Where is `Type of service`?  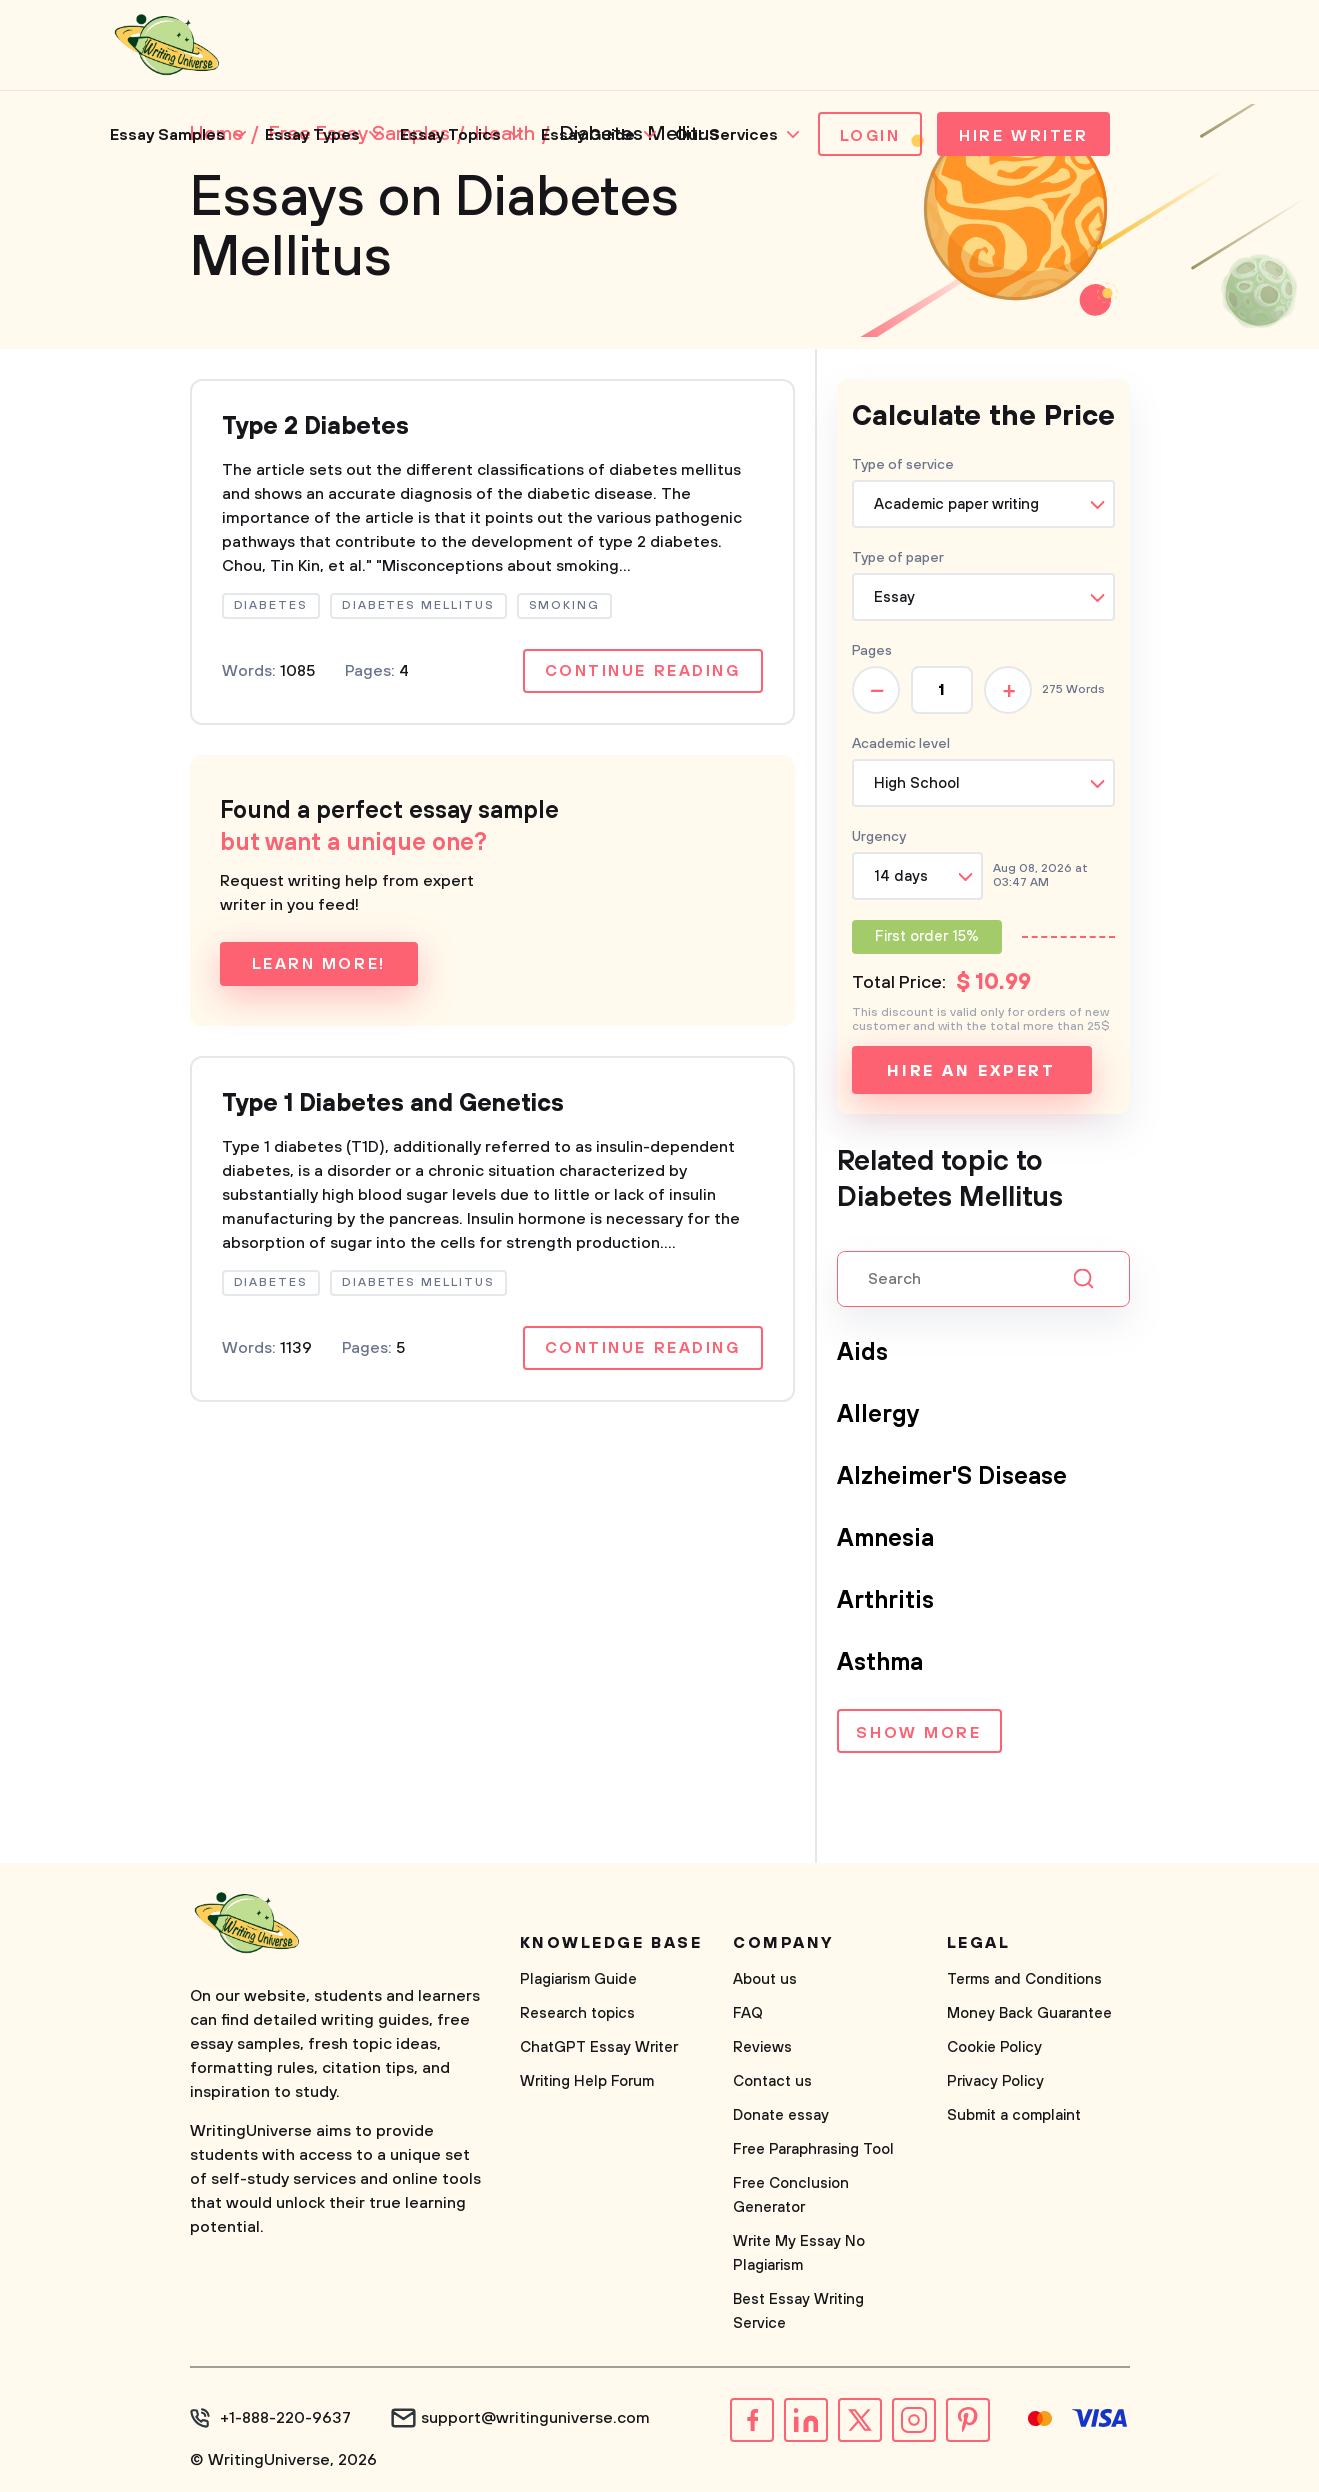 Type of service is located at coordinates (903, 465).